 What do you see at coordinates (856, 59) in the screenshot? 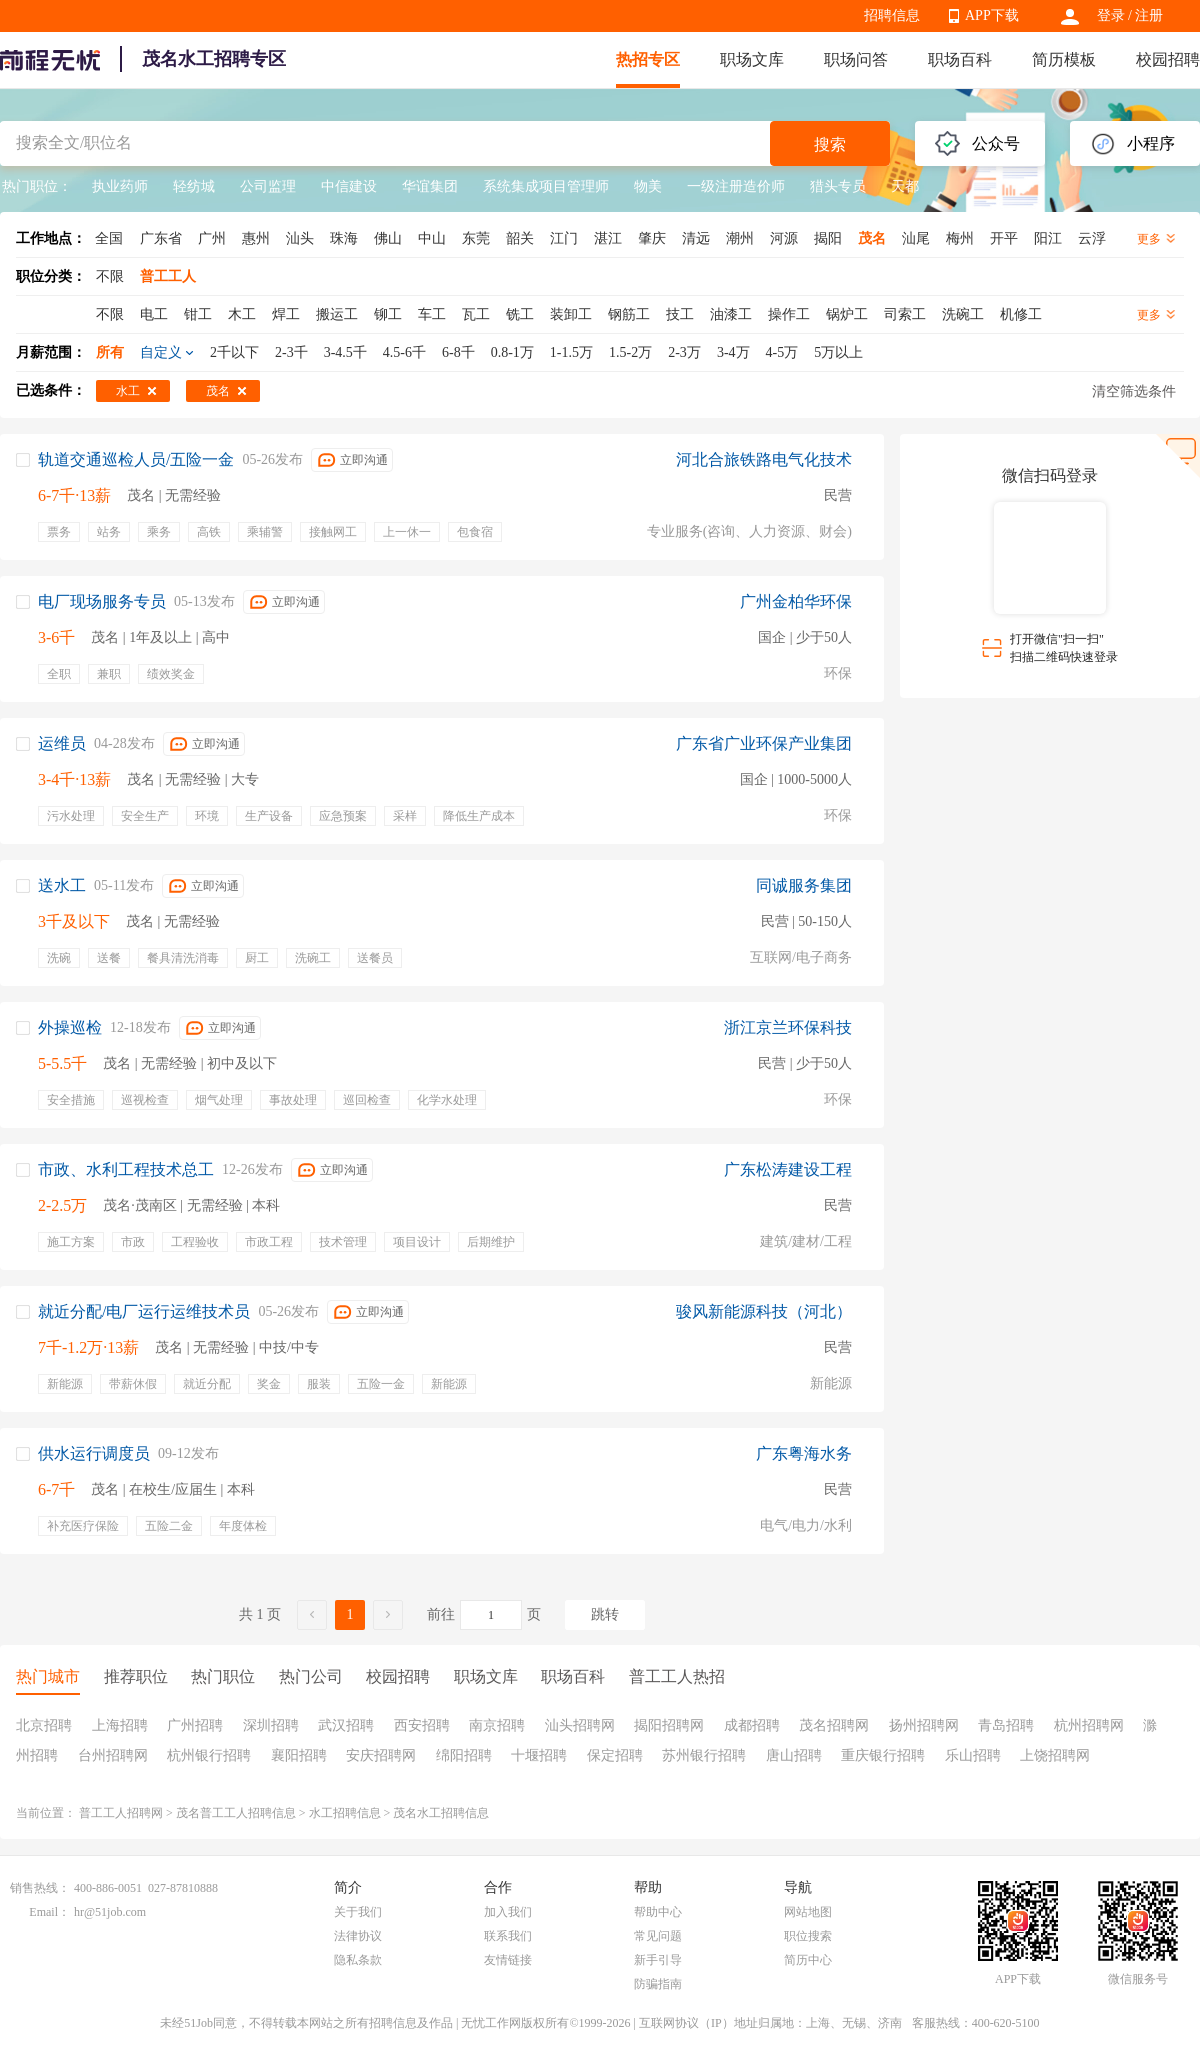
I see `职场问答` at bounding box center [856, 59].